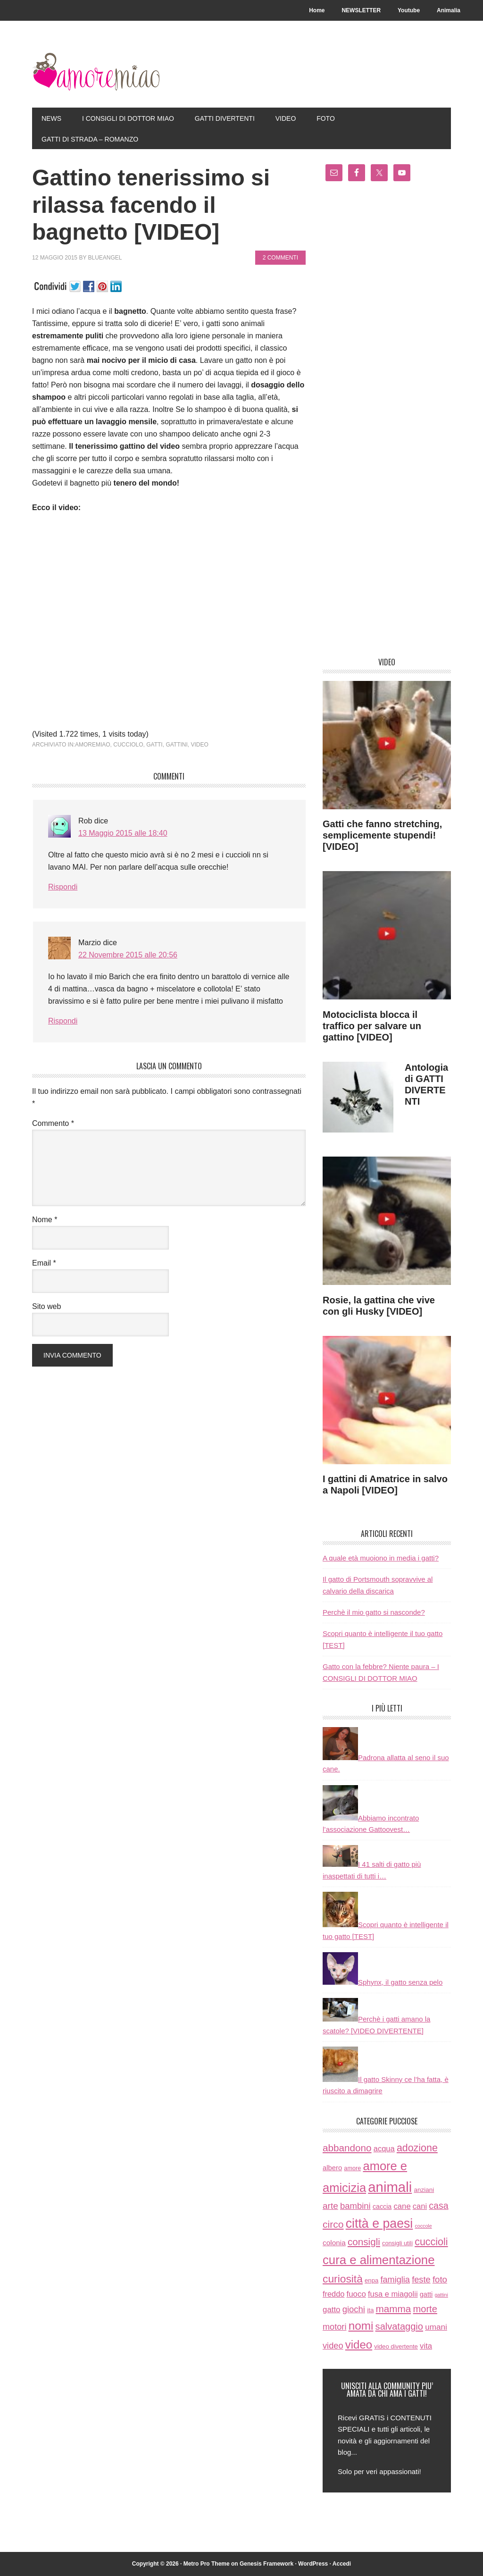 Image resolution: width=483 pixels, height=2576 pixels. I want to click on coccole [coccole (3 elementi)], so click(423, 2226).